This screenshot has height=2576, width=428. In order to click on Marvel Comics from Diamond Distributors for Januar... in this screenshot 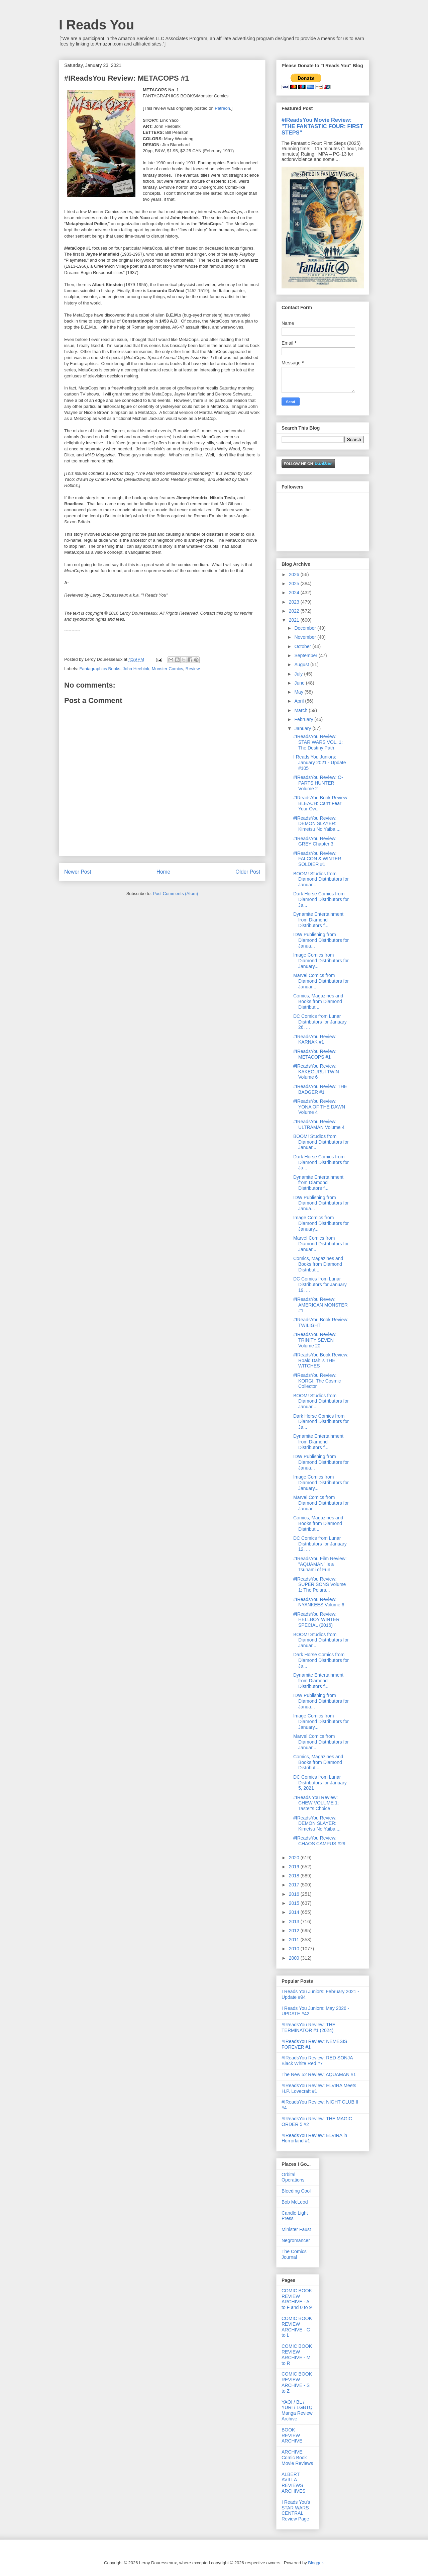, I will do `click(321, 981)`.